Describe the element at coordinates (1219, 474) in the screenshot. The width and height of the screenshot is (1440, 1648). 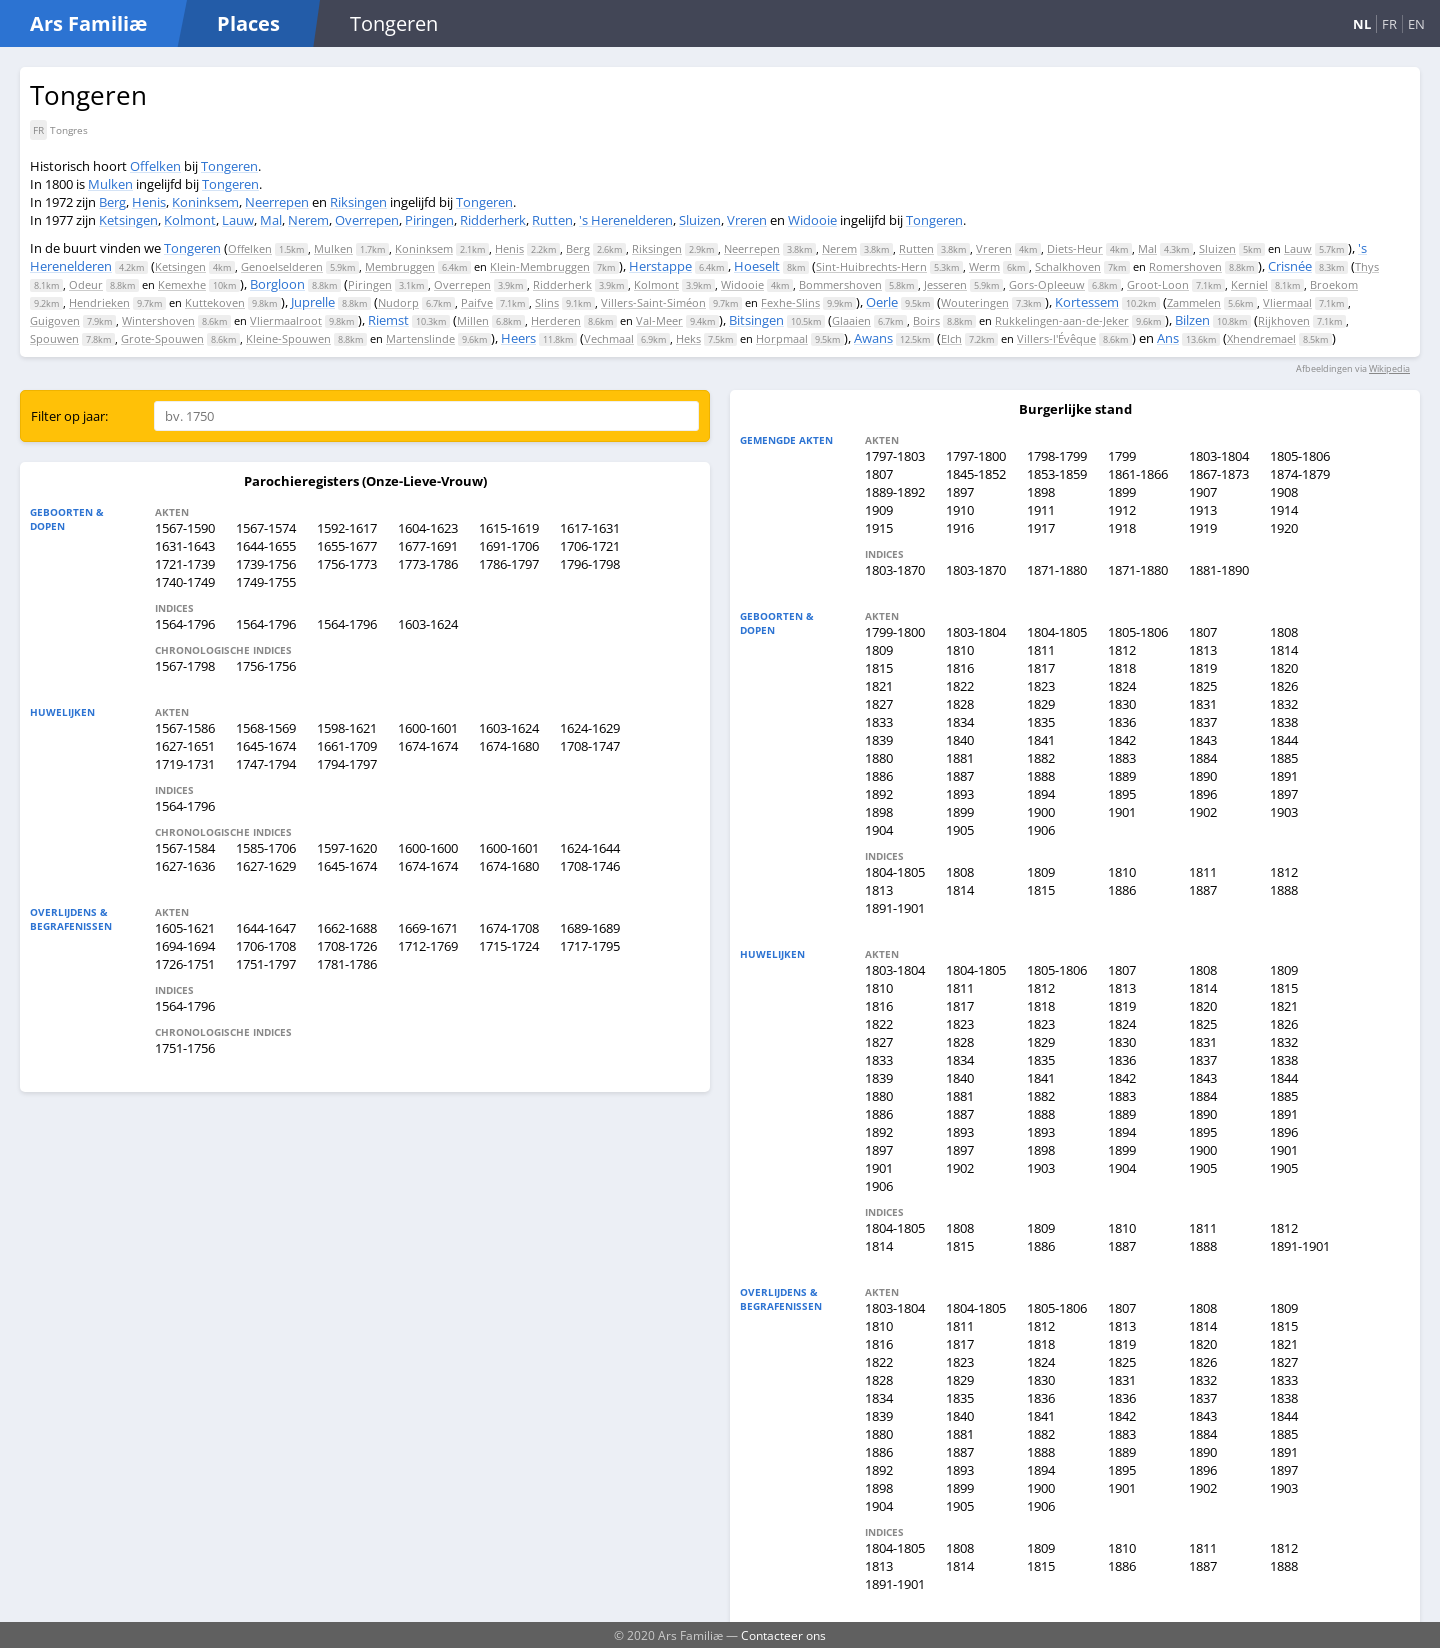
I see `1867-1873` at that location.